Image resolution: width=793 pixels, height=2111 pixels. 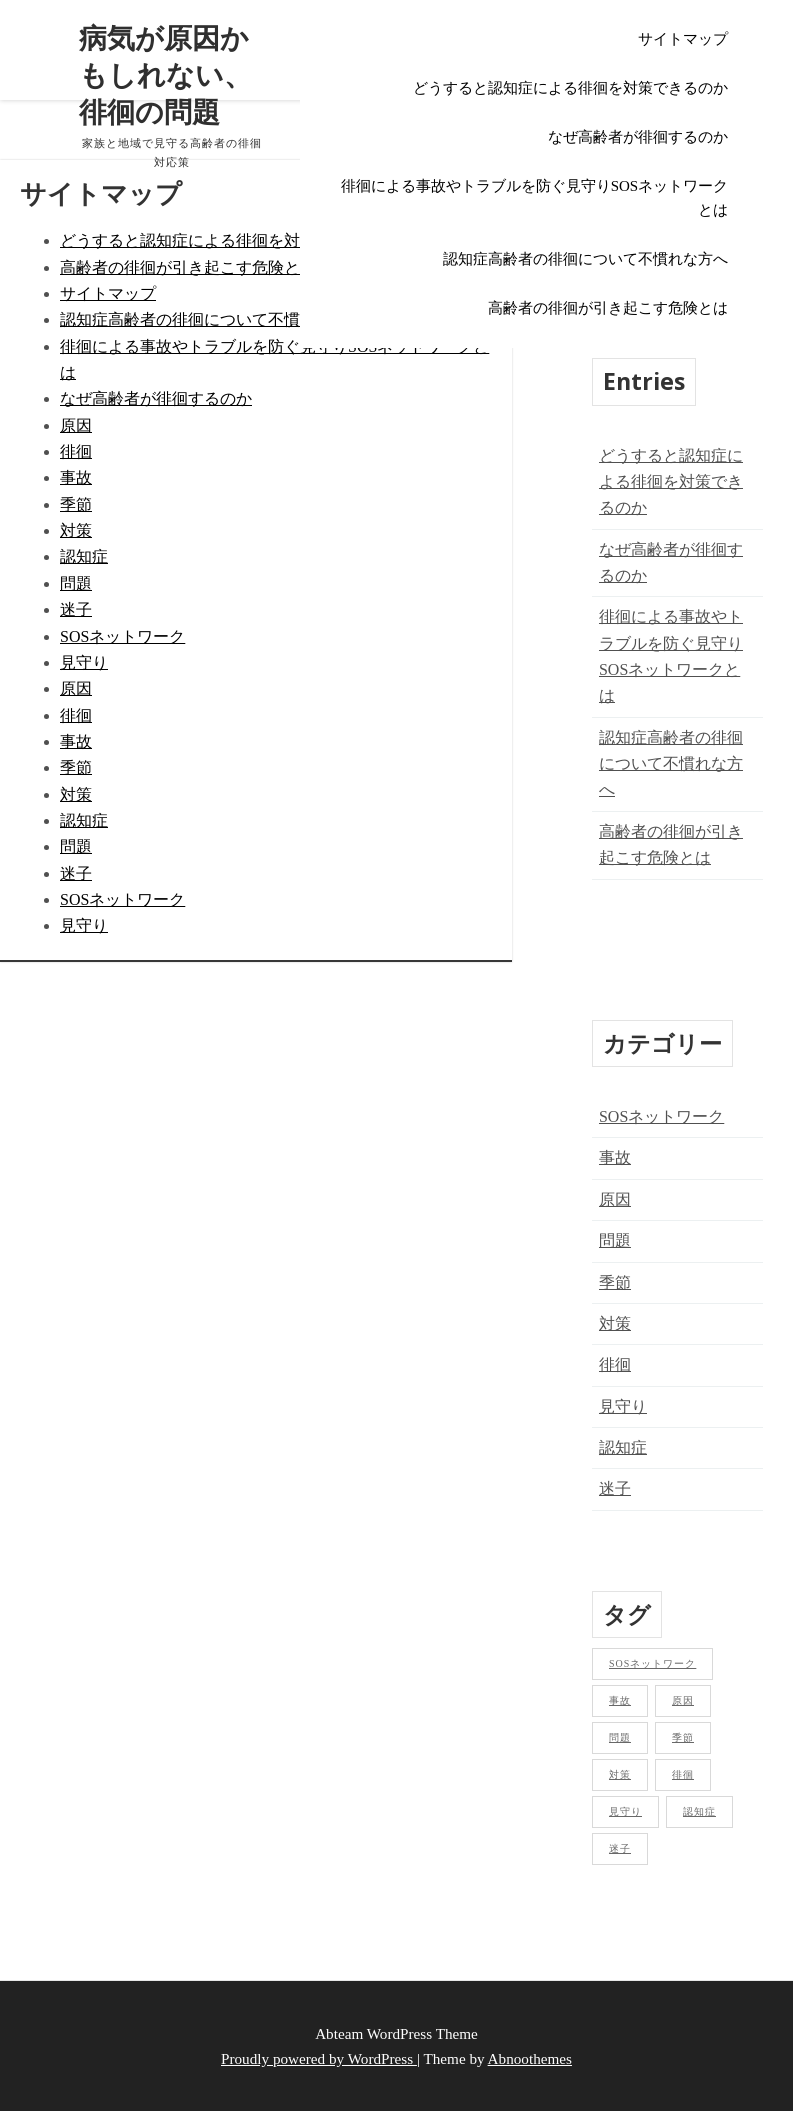 What do you see at coordinates (638, 137) in the screenshot?
I see `なぜ高齢者が徘徊するのか` at bounding box center [638, 137].